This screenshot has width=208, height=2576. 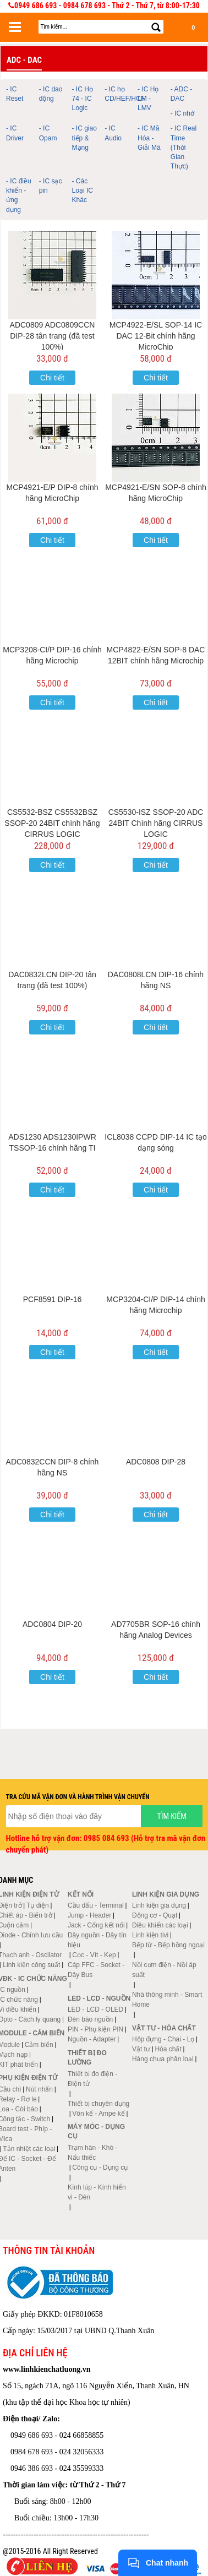 I want to click on LED - LCD - OLED, so click(x=95, y=2009).